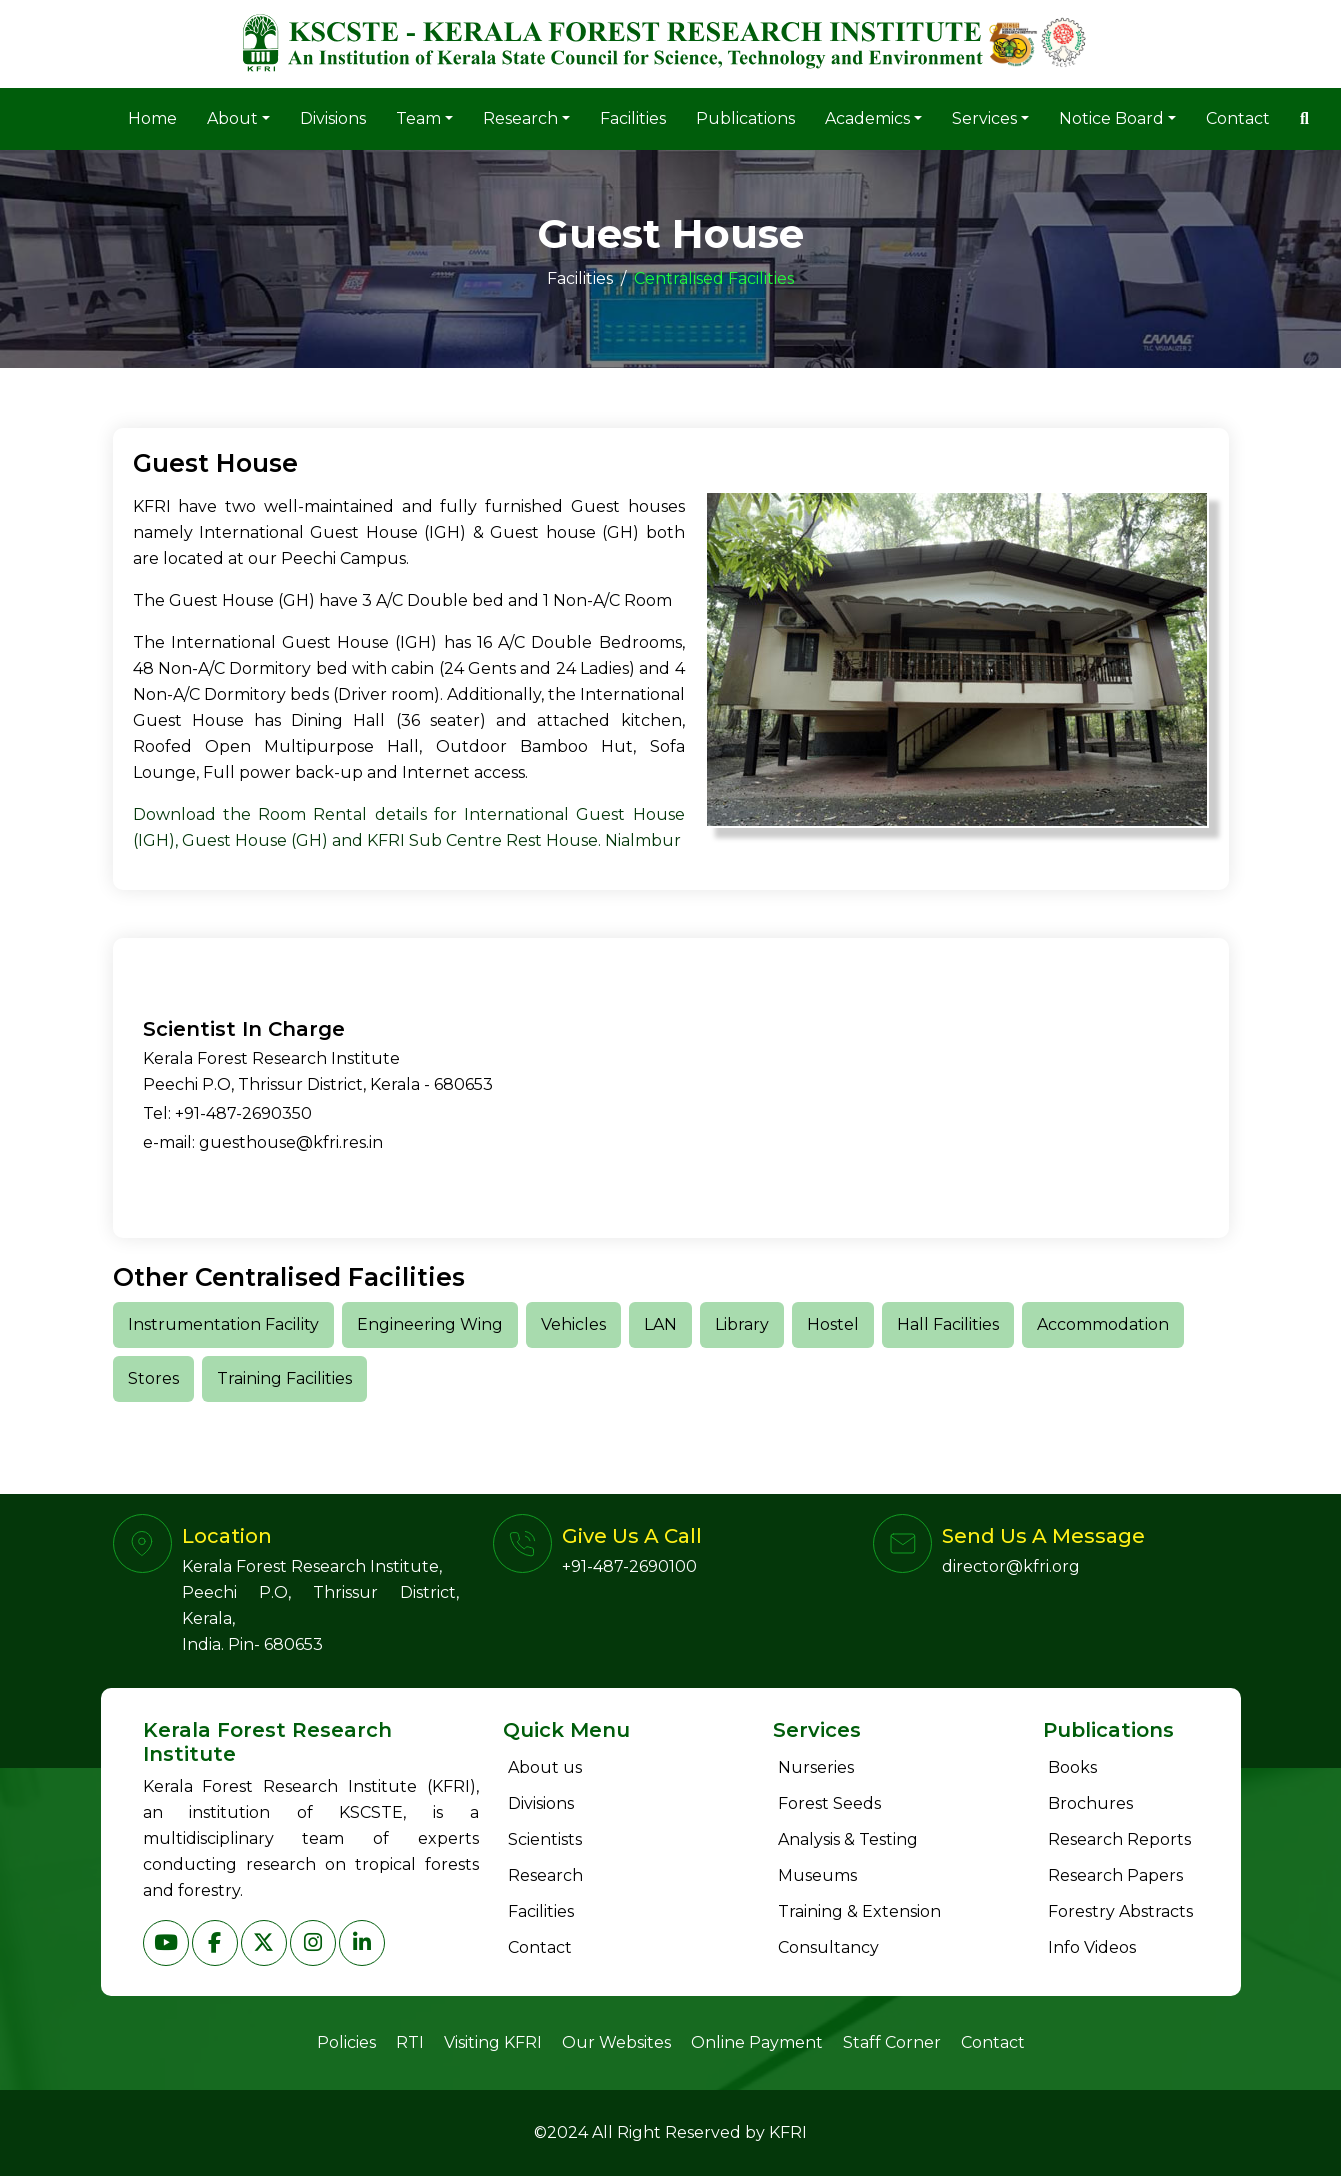  Describe the element at coordinates (660, 1324) in the screenshot. I see `LAN` at that location.